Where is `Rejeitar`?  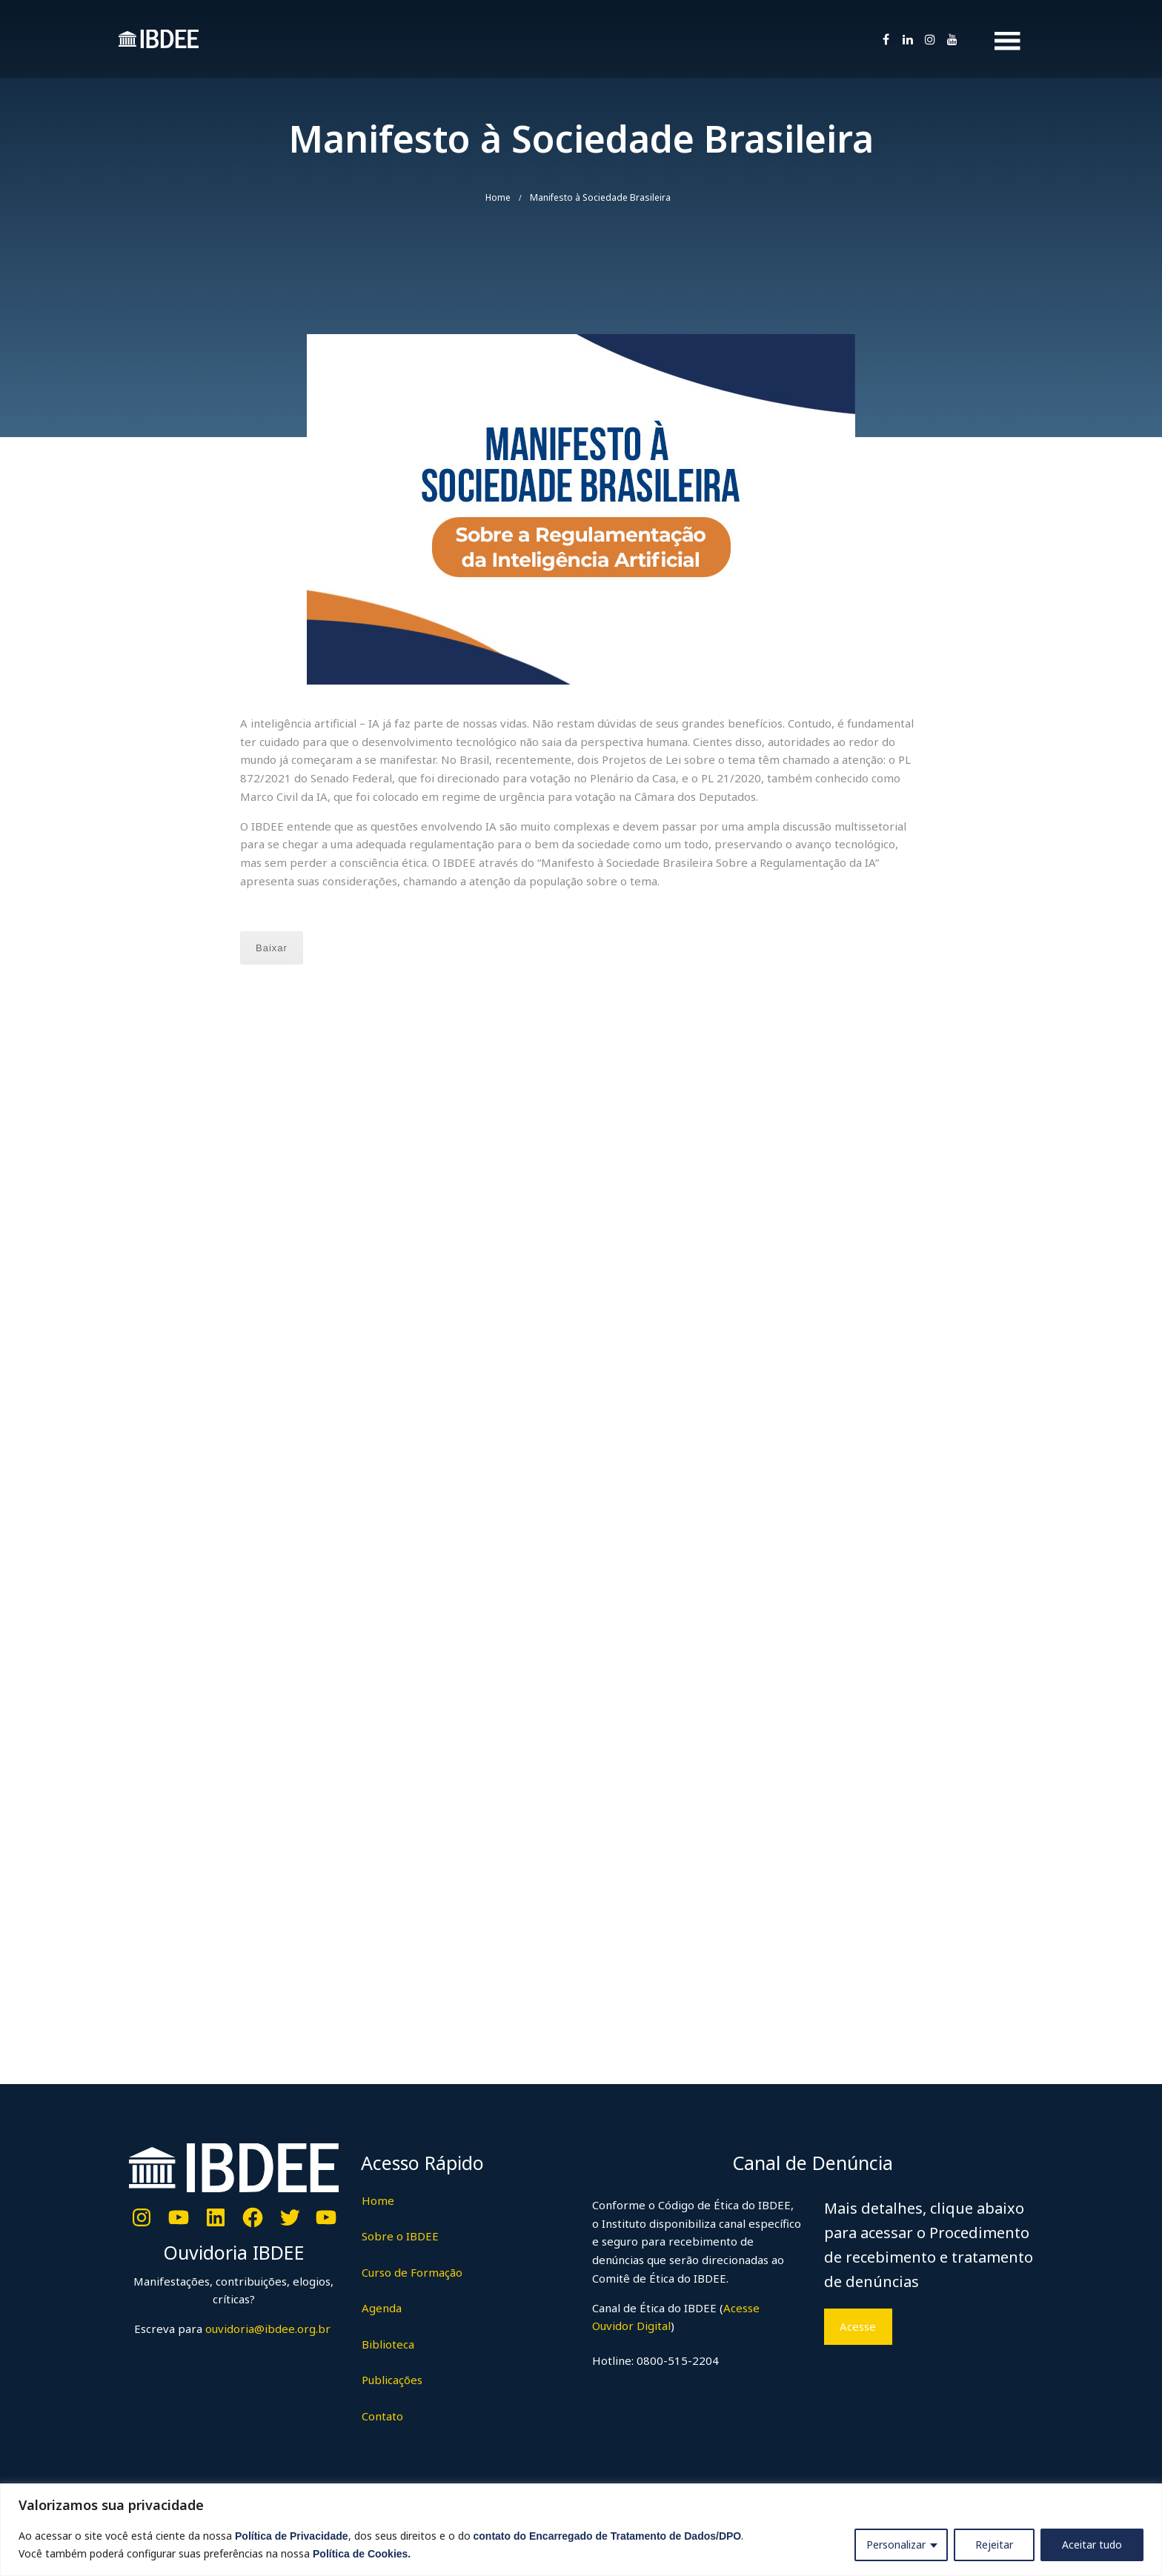 Rejeitar is located at coordinates (994, 2544).